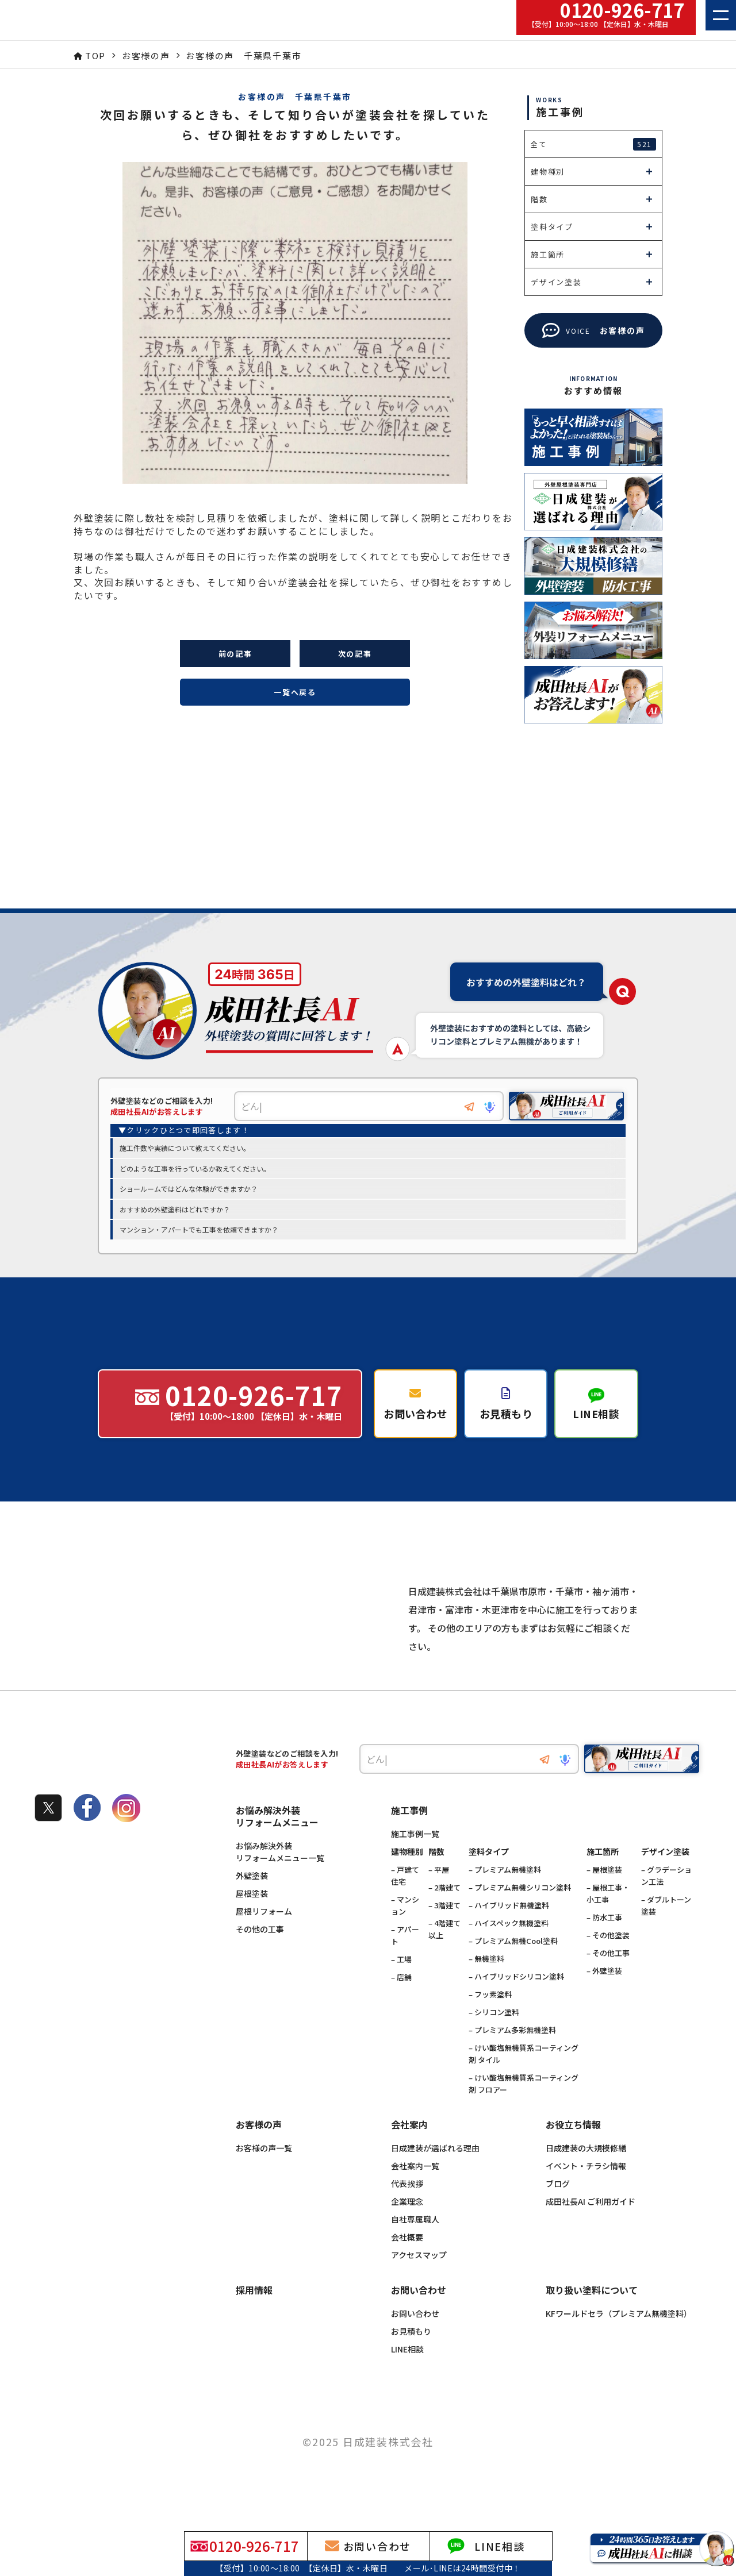 This screenshot has width=736, height=2576. Describe the element at coordinates (252, 1901) in the screenshot. I see `外壁塗装` at that location.